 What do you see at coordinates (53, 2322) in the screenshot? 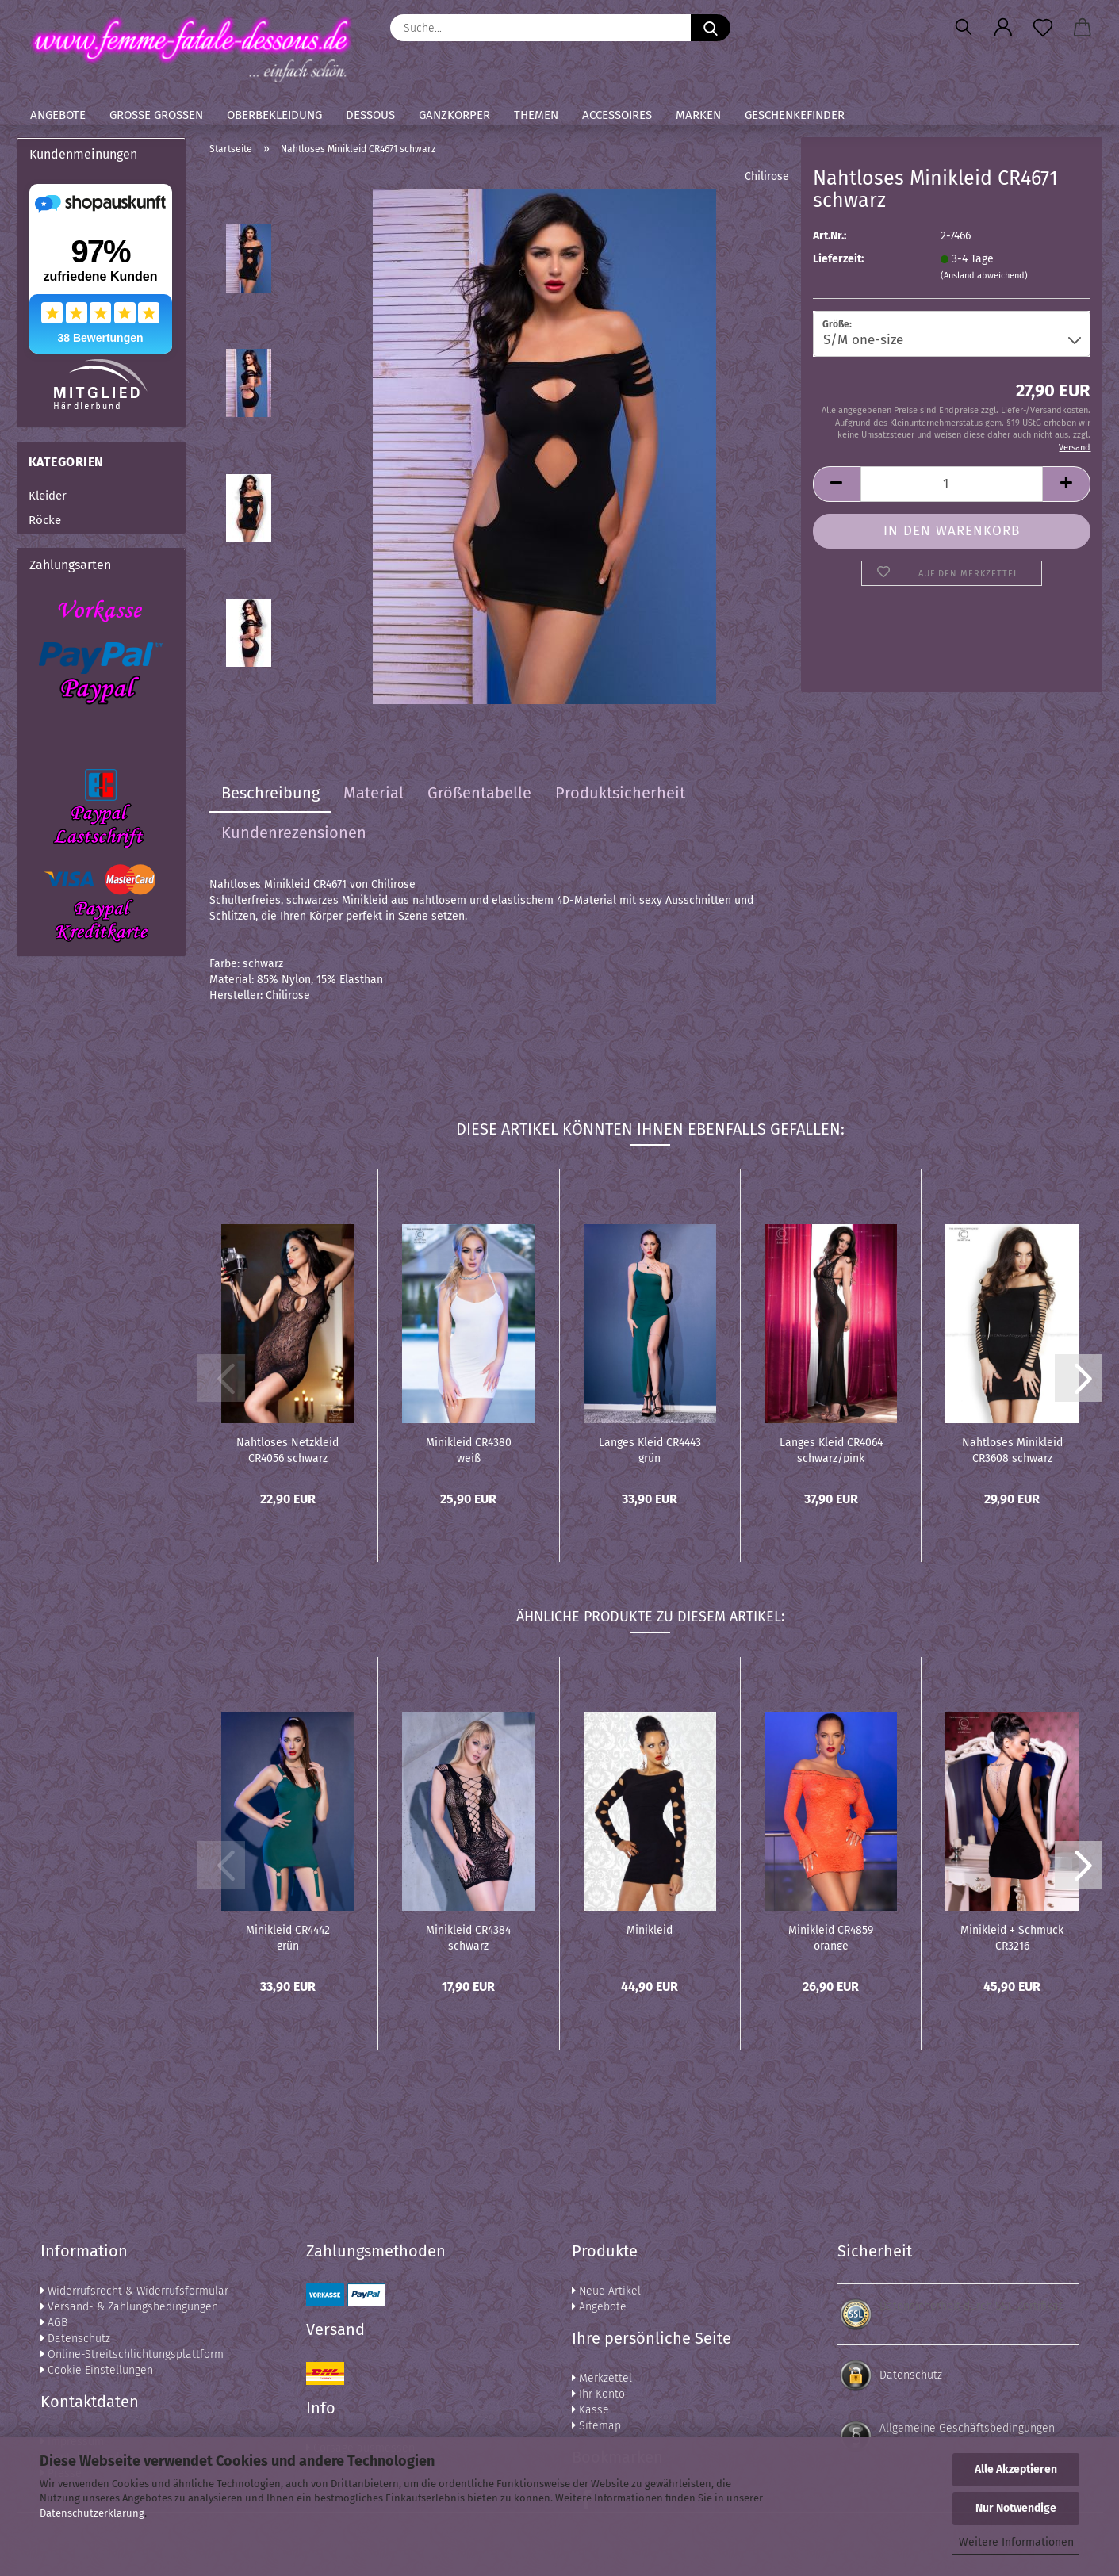
I see `AGB` at bounding box center [53, 2322].